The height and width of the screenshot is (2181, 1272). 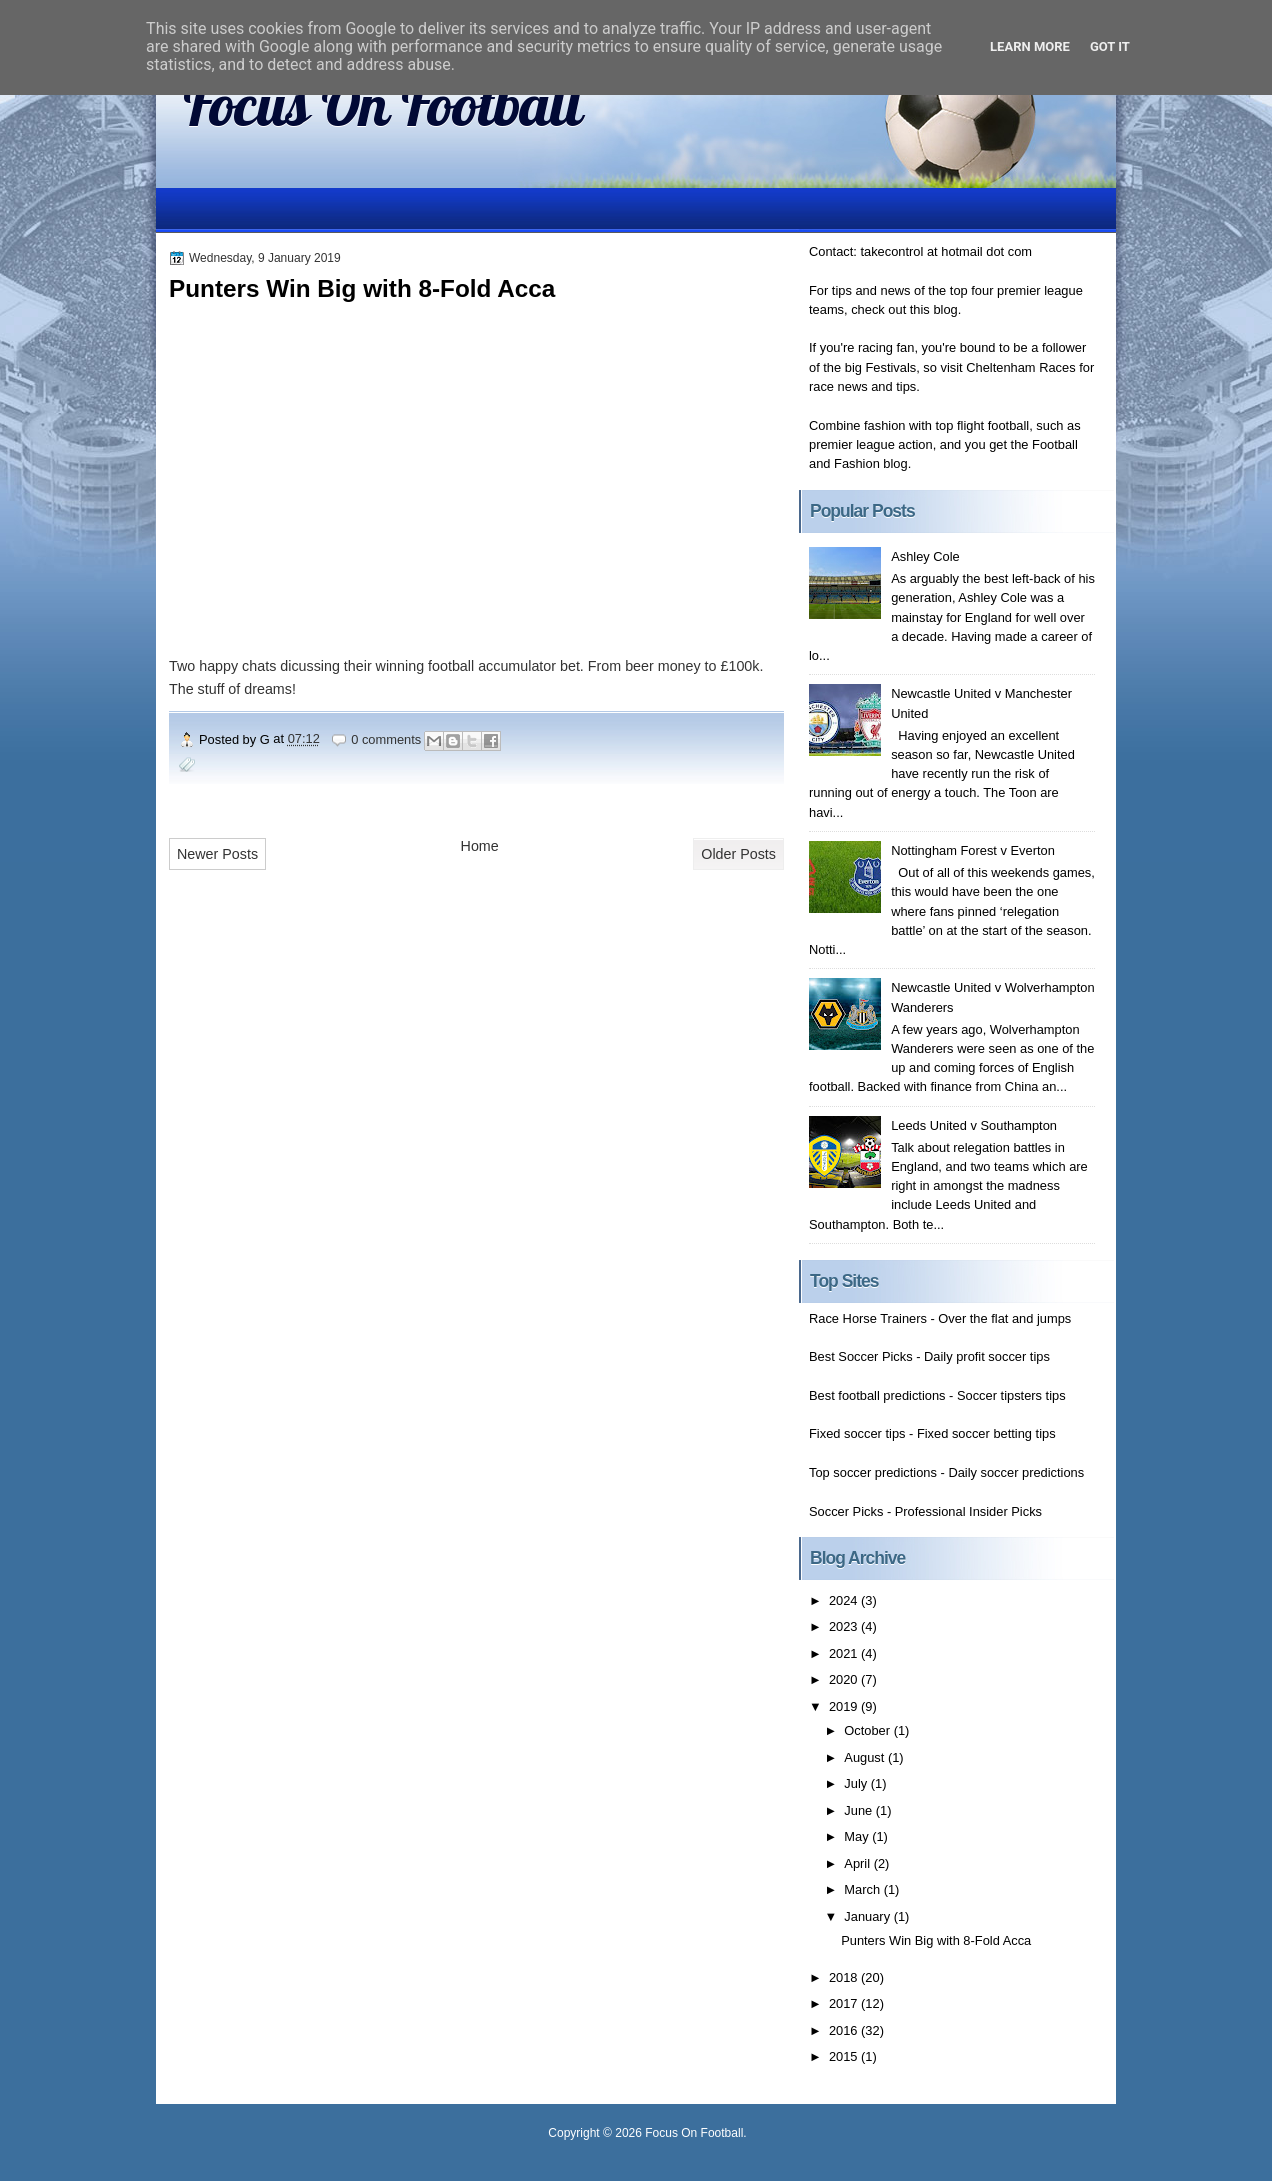 What do you see at coordinates (845, 2030) in the screenshot?
I see `2016` at bounding box center [845, 2030].